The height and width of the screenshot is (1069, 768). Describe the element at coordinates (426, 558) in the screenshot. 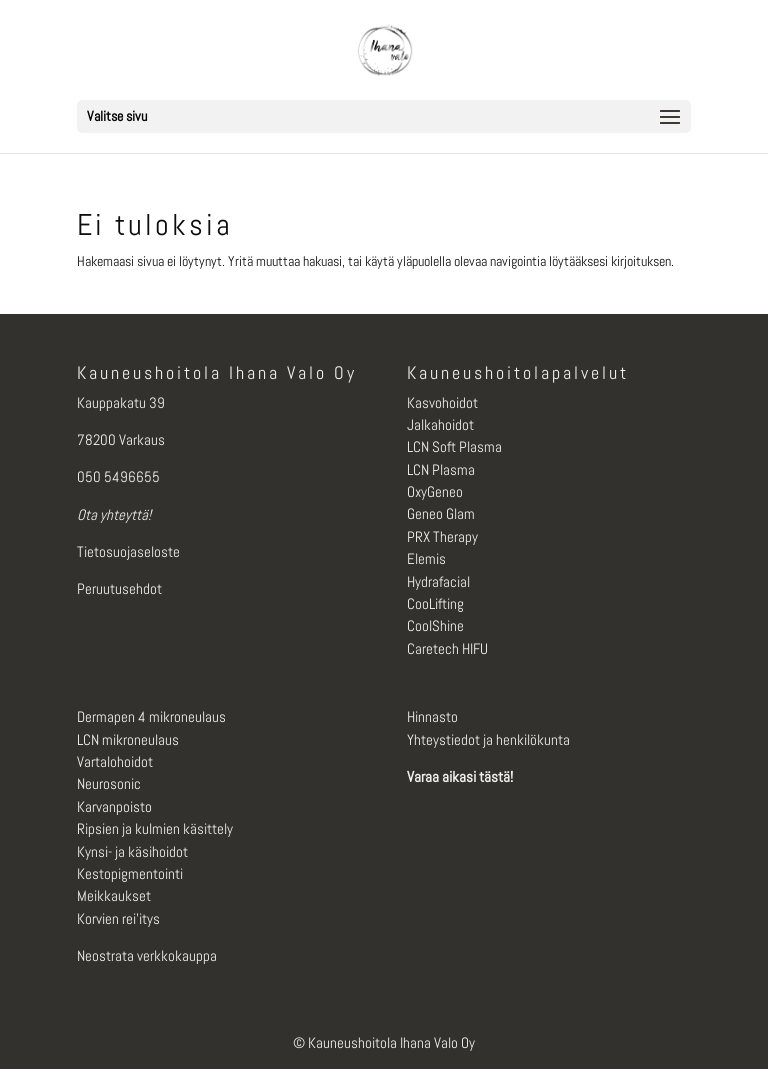

I see `Elemis` at that location.